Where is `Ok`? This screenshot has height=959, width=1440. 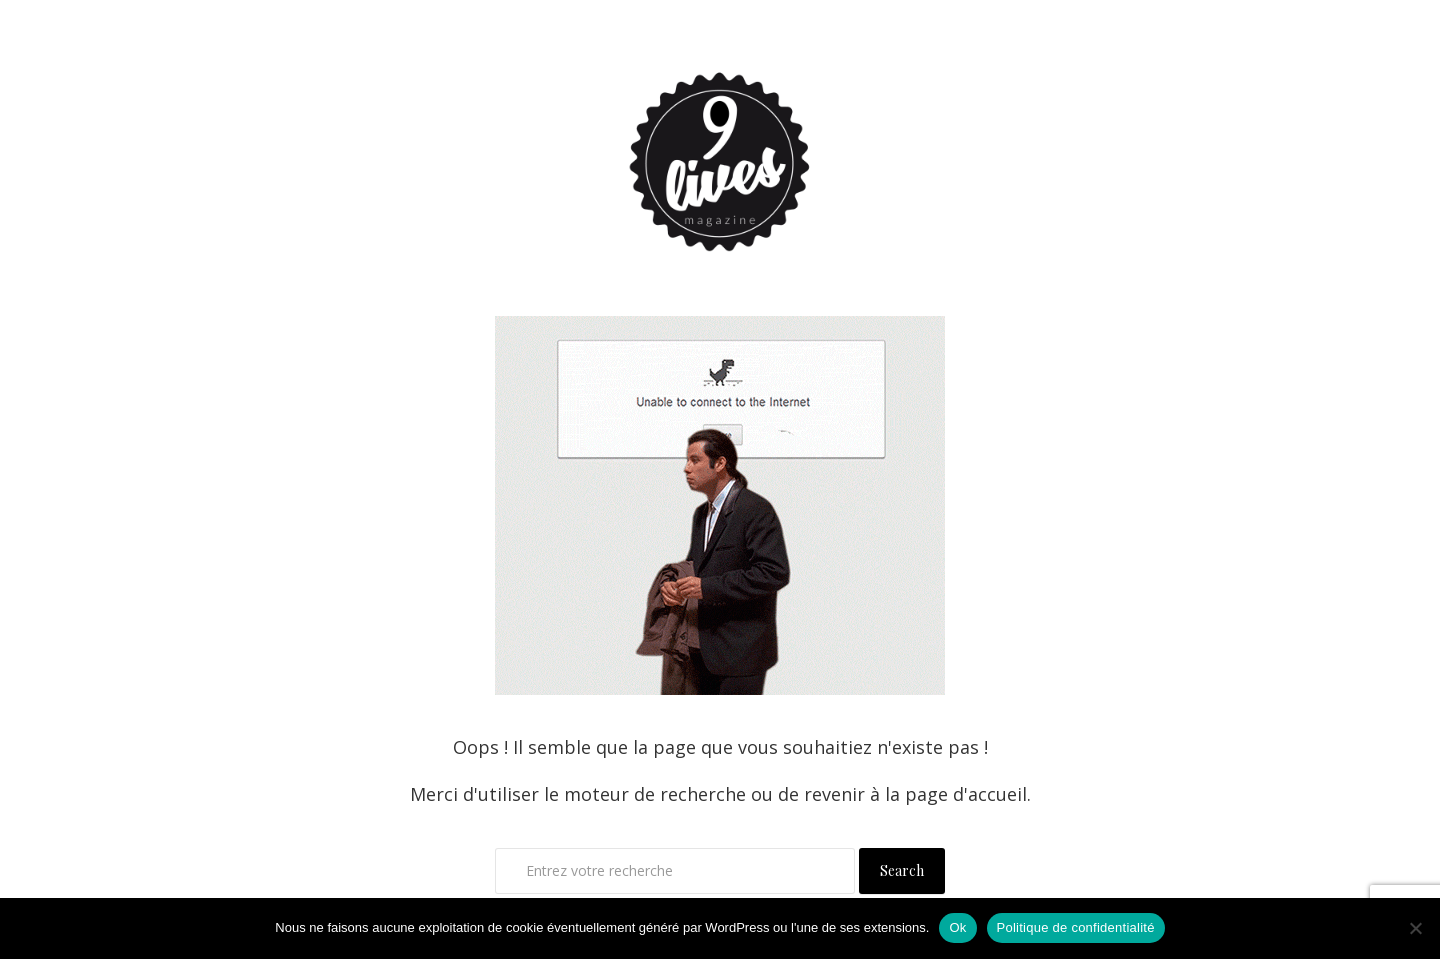 Ok is located at coordinates (957, 927).